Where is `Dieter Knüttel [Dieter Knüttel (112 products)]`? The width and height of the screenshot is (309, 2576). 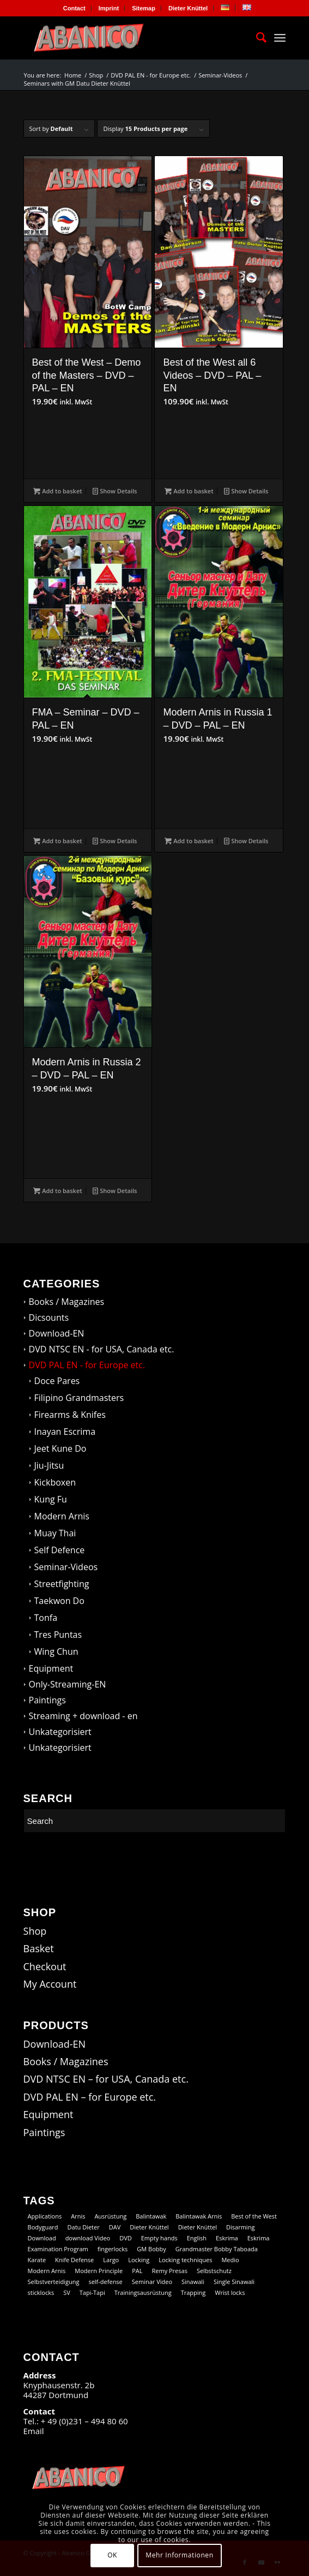
Dieter Knüttel [Dieter Knüttel (112 products)] is located at coordinates (149, 2227).